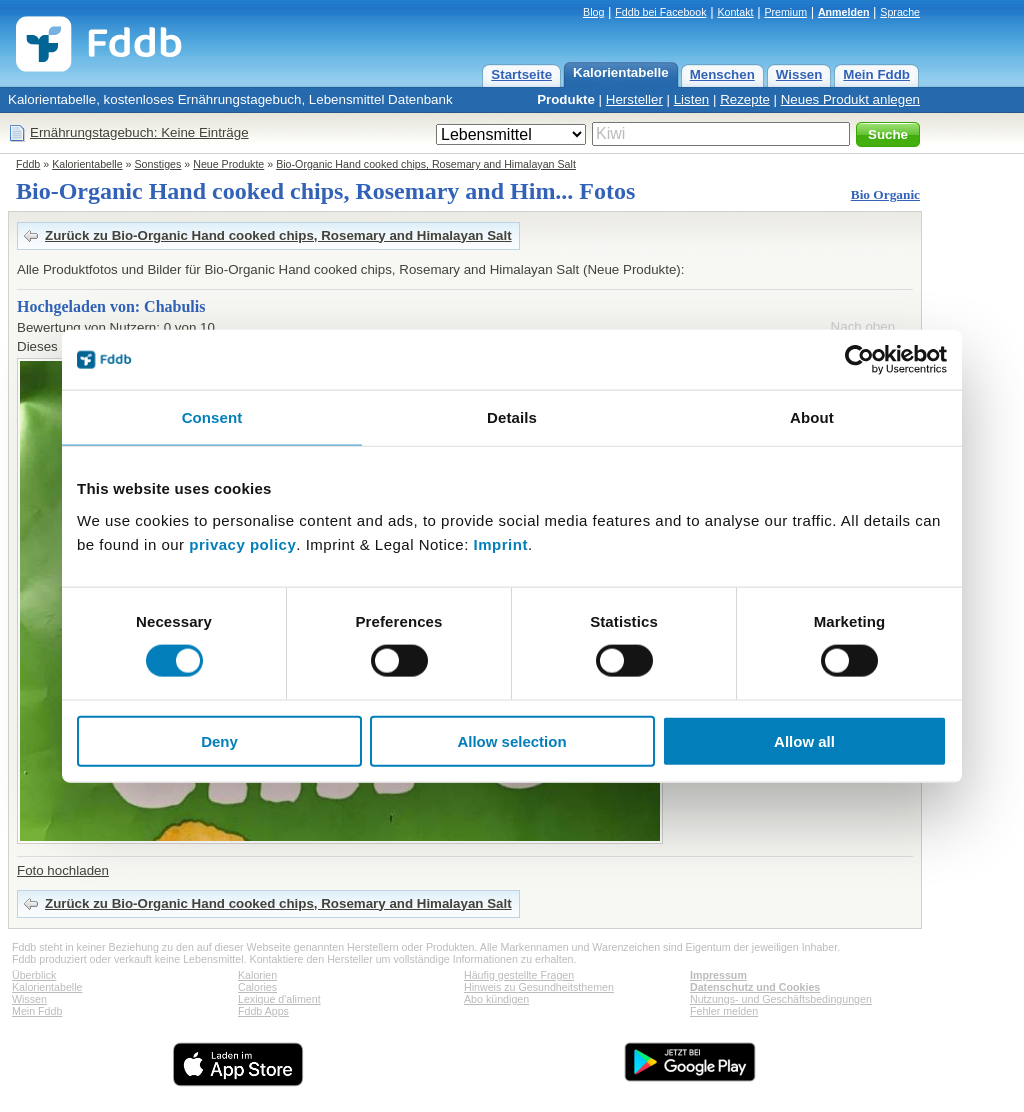 This screenshot has width=1024, height=1112. I want to click on Bio Organic, so click(885, 194).